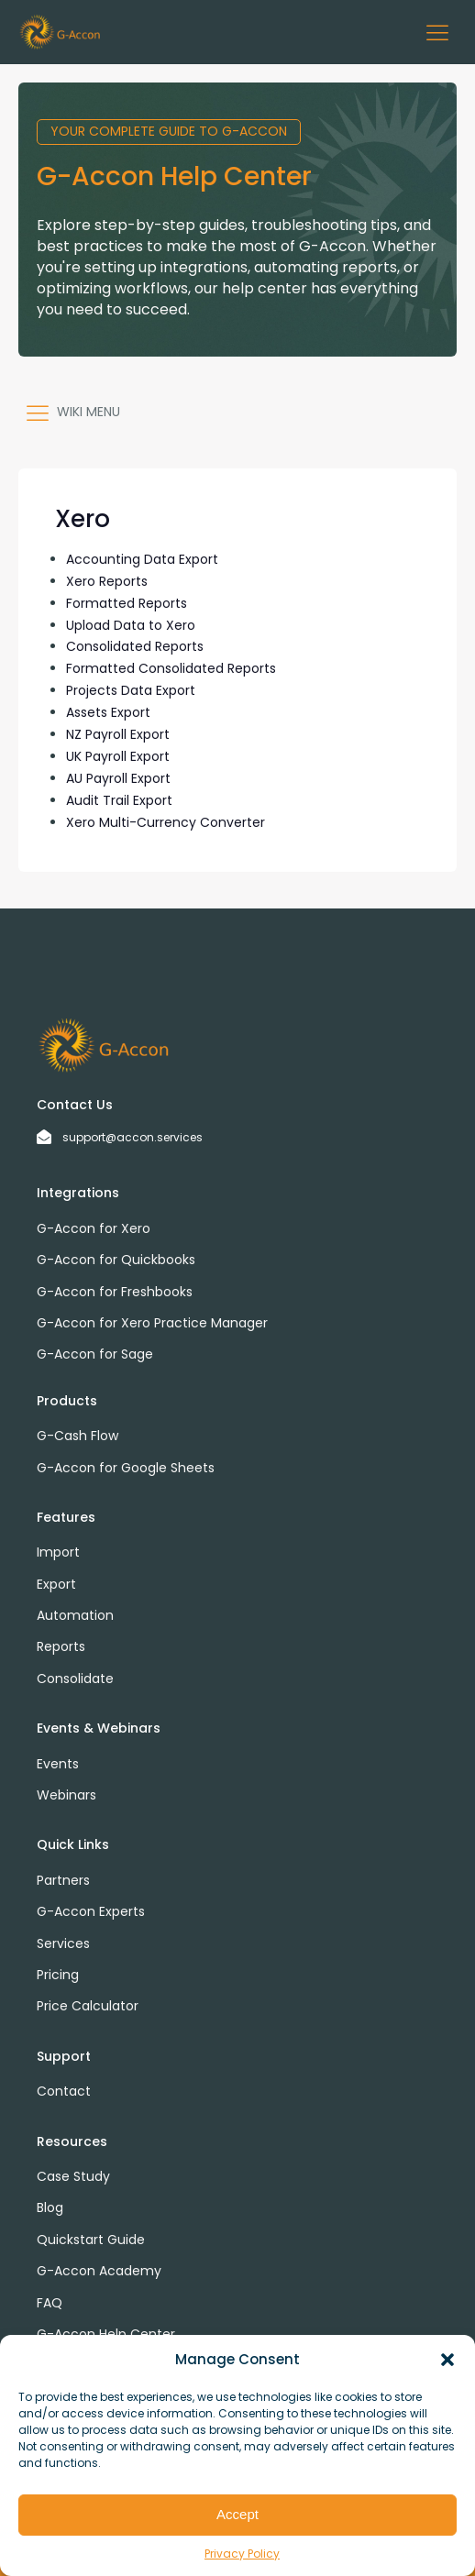 This screenshot has height=2576, width=475. What do you see at coordinates (108, 712) in the screenshot?
I see `Assets Export` at bounding box center [108, 712].